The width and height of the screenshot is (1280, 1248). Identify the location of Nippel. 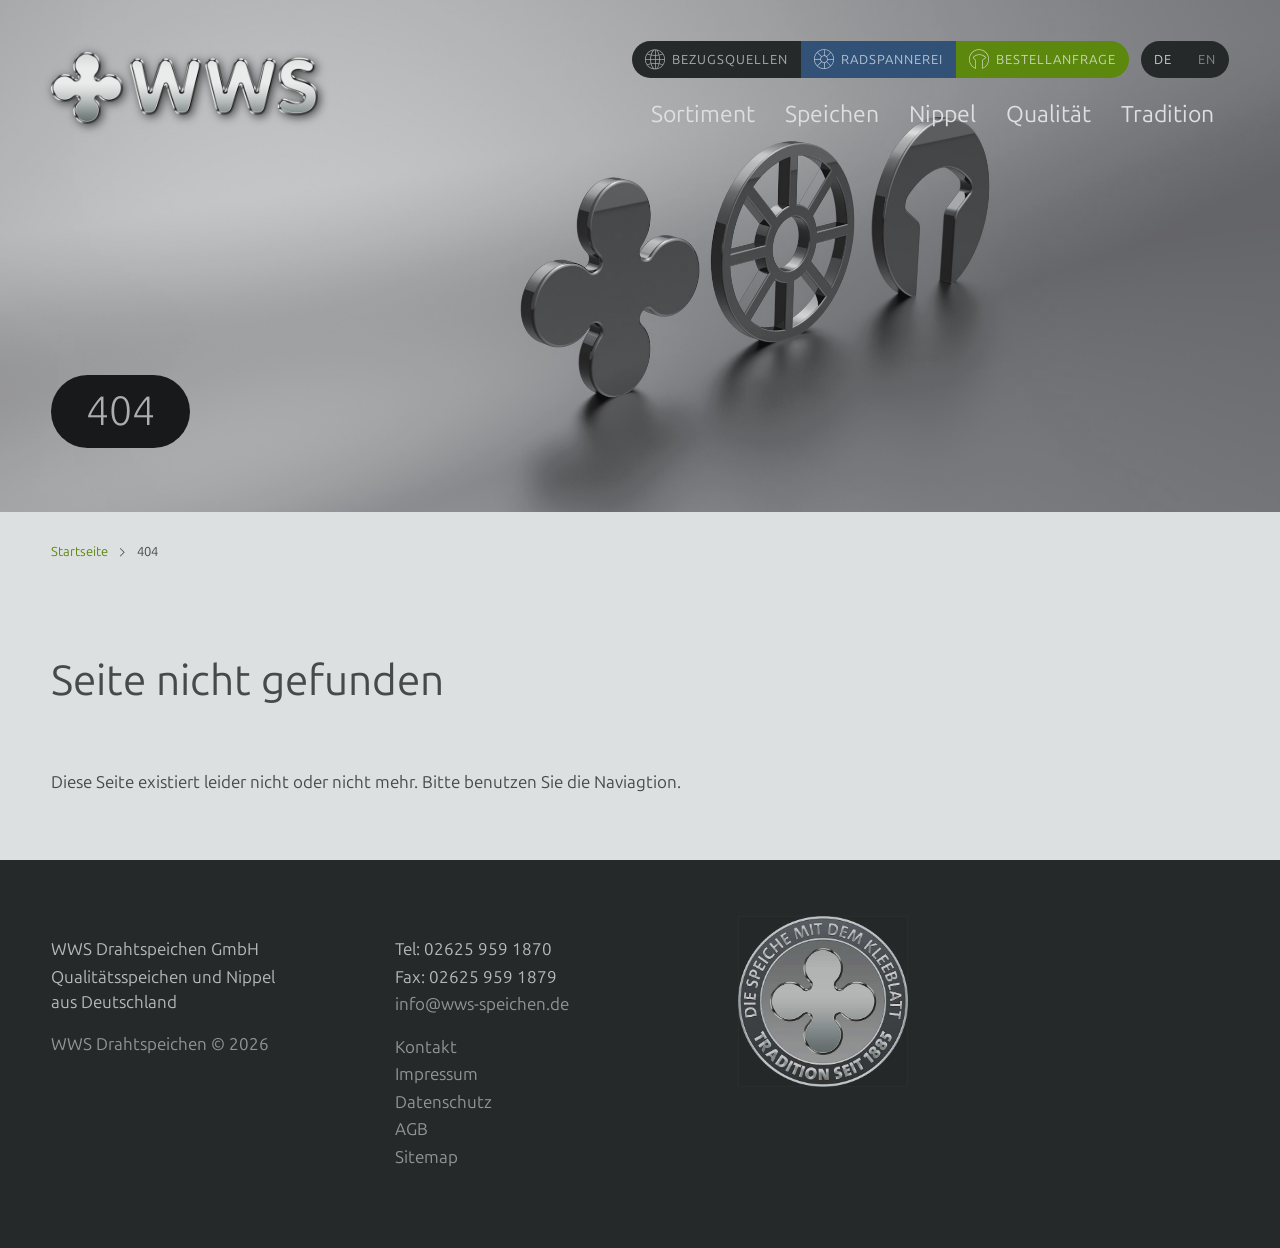
(942, 114).